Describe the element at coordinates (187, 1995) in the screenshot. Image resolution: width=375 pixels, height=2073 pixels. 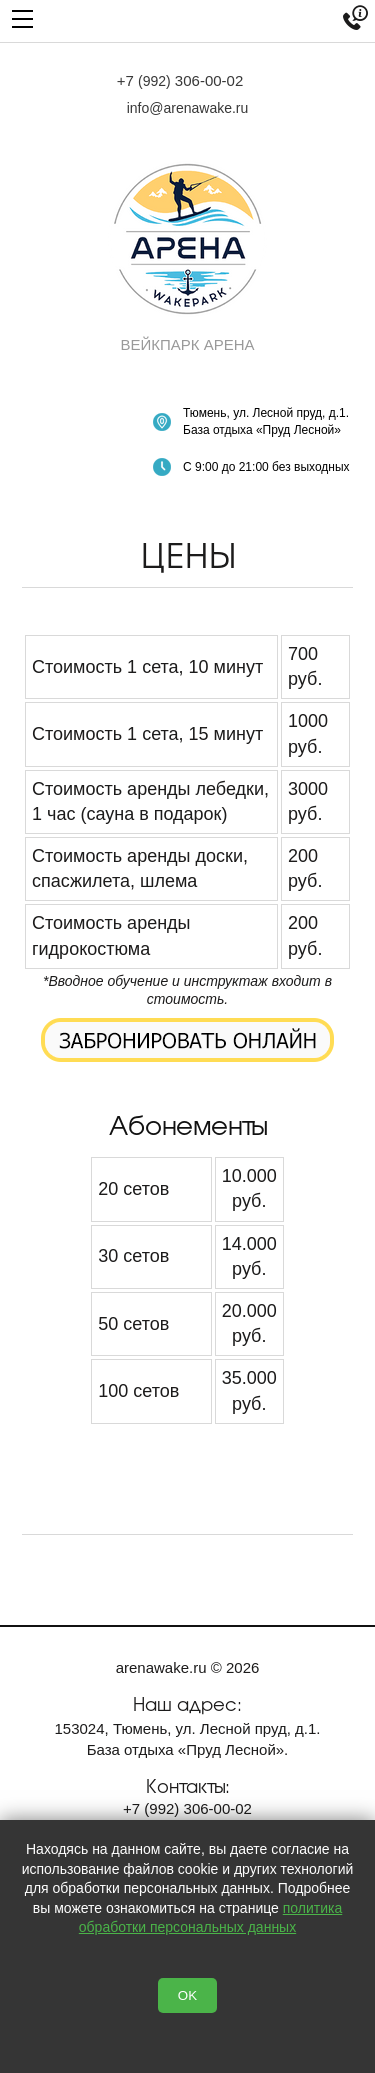
I see `OK` at that location.